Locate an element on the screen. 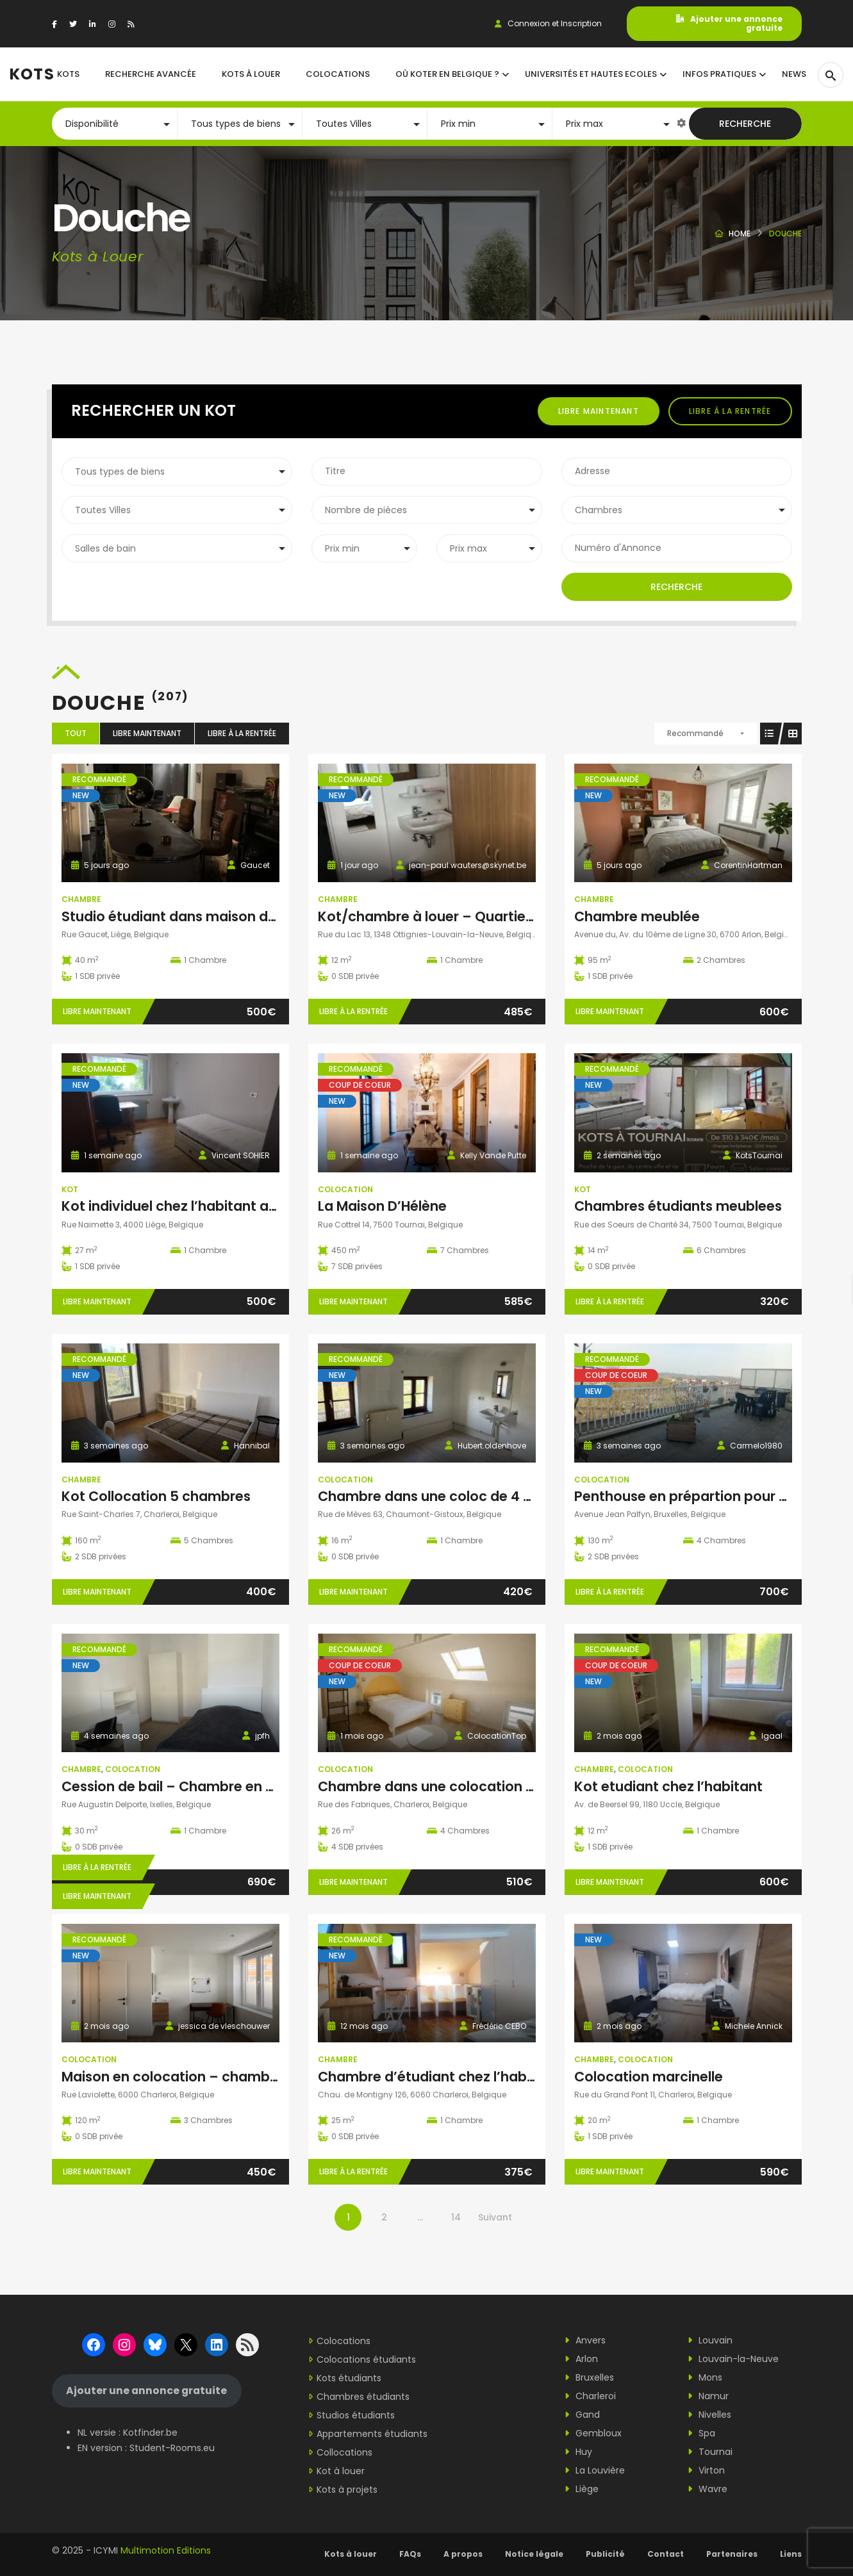 This screenshot has height=2576, width=853. Libre maintenant is located at coordinates (598, 411).